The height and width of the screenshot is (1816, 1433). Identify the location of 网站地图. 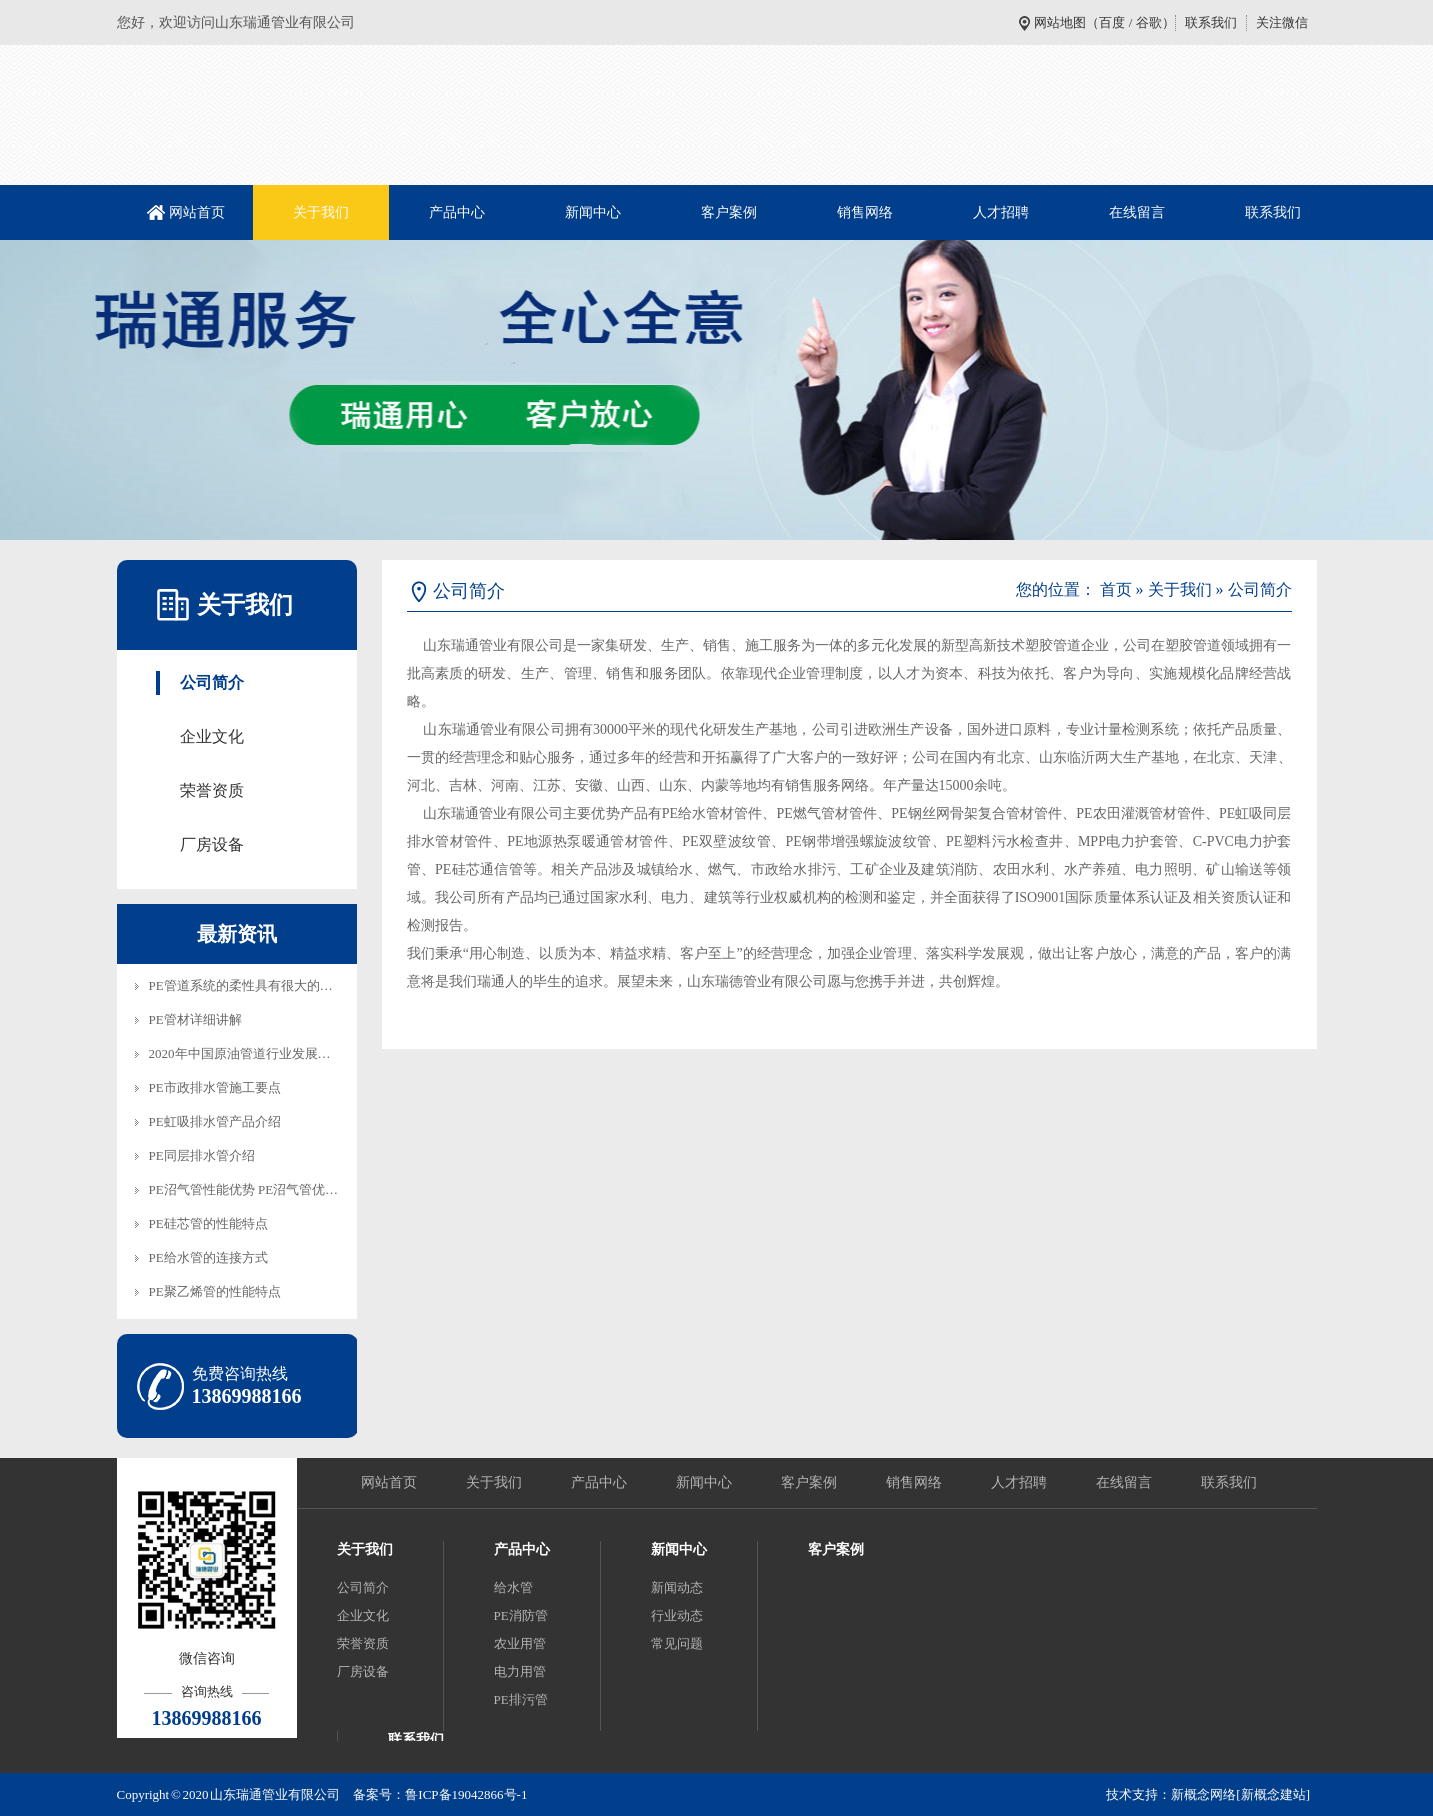
(1060, 22).